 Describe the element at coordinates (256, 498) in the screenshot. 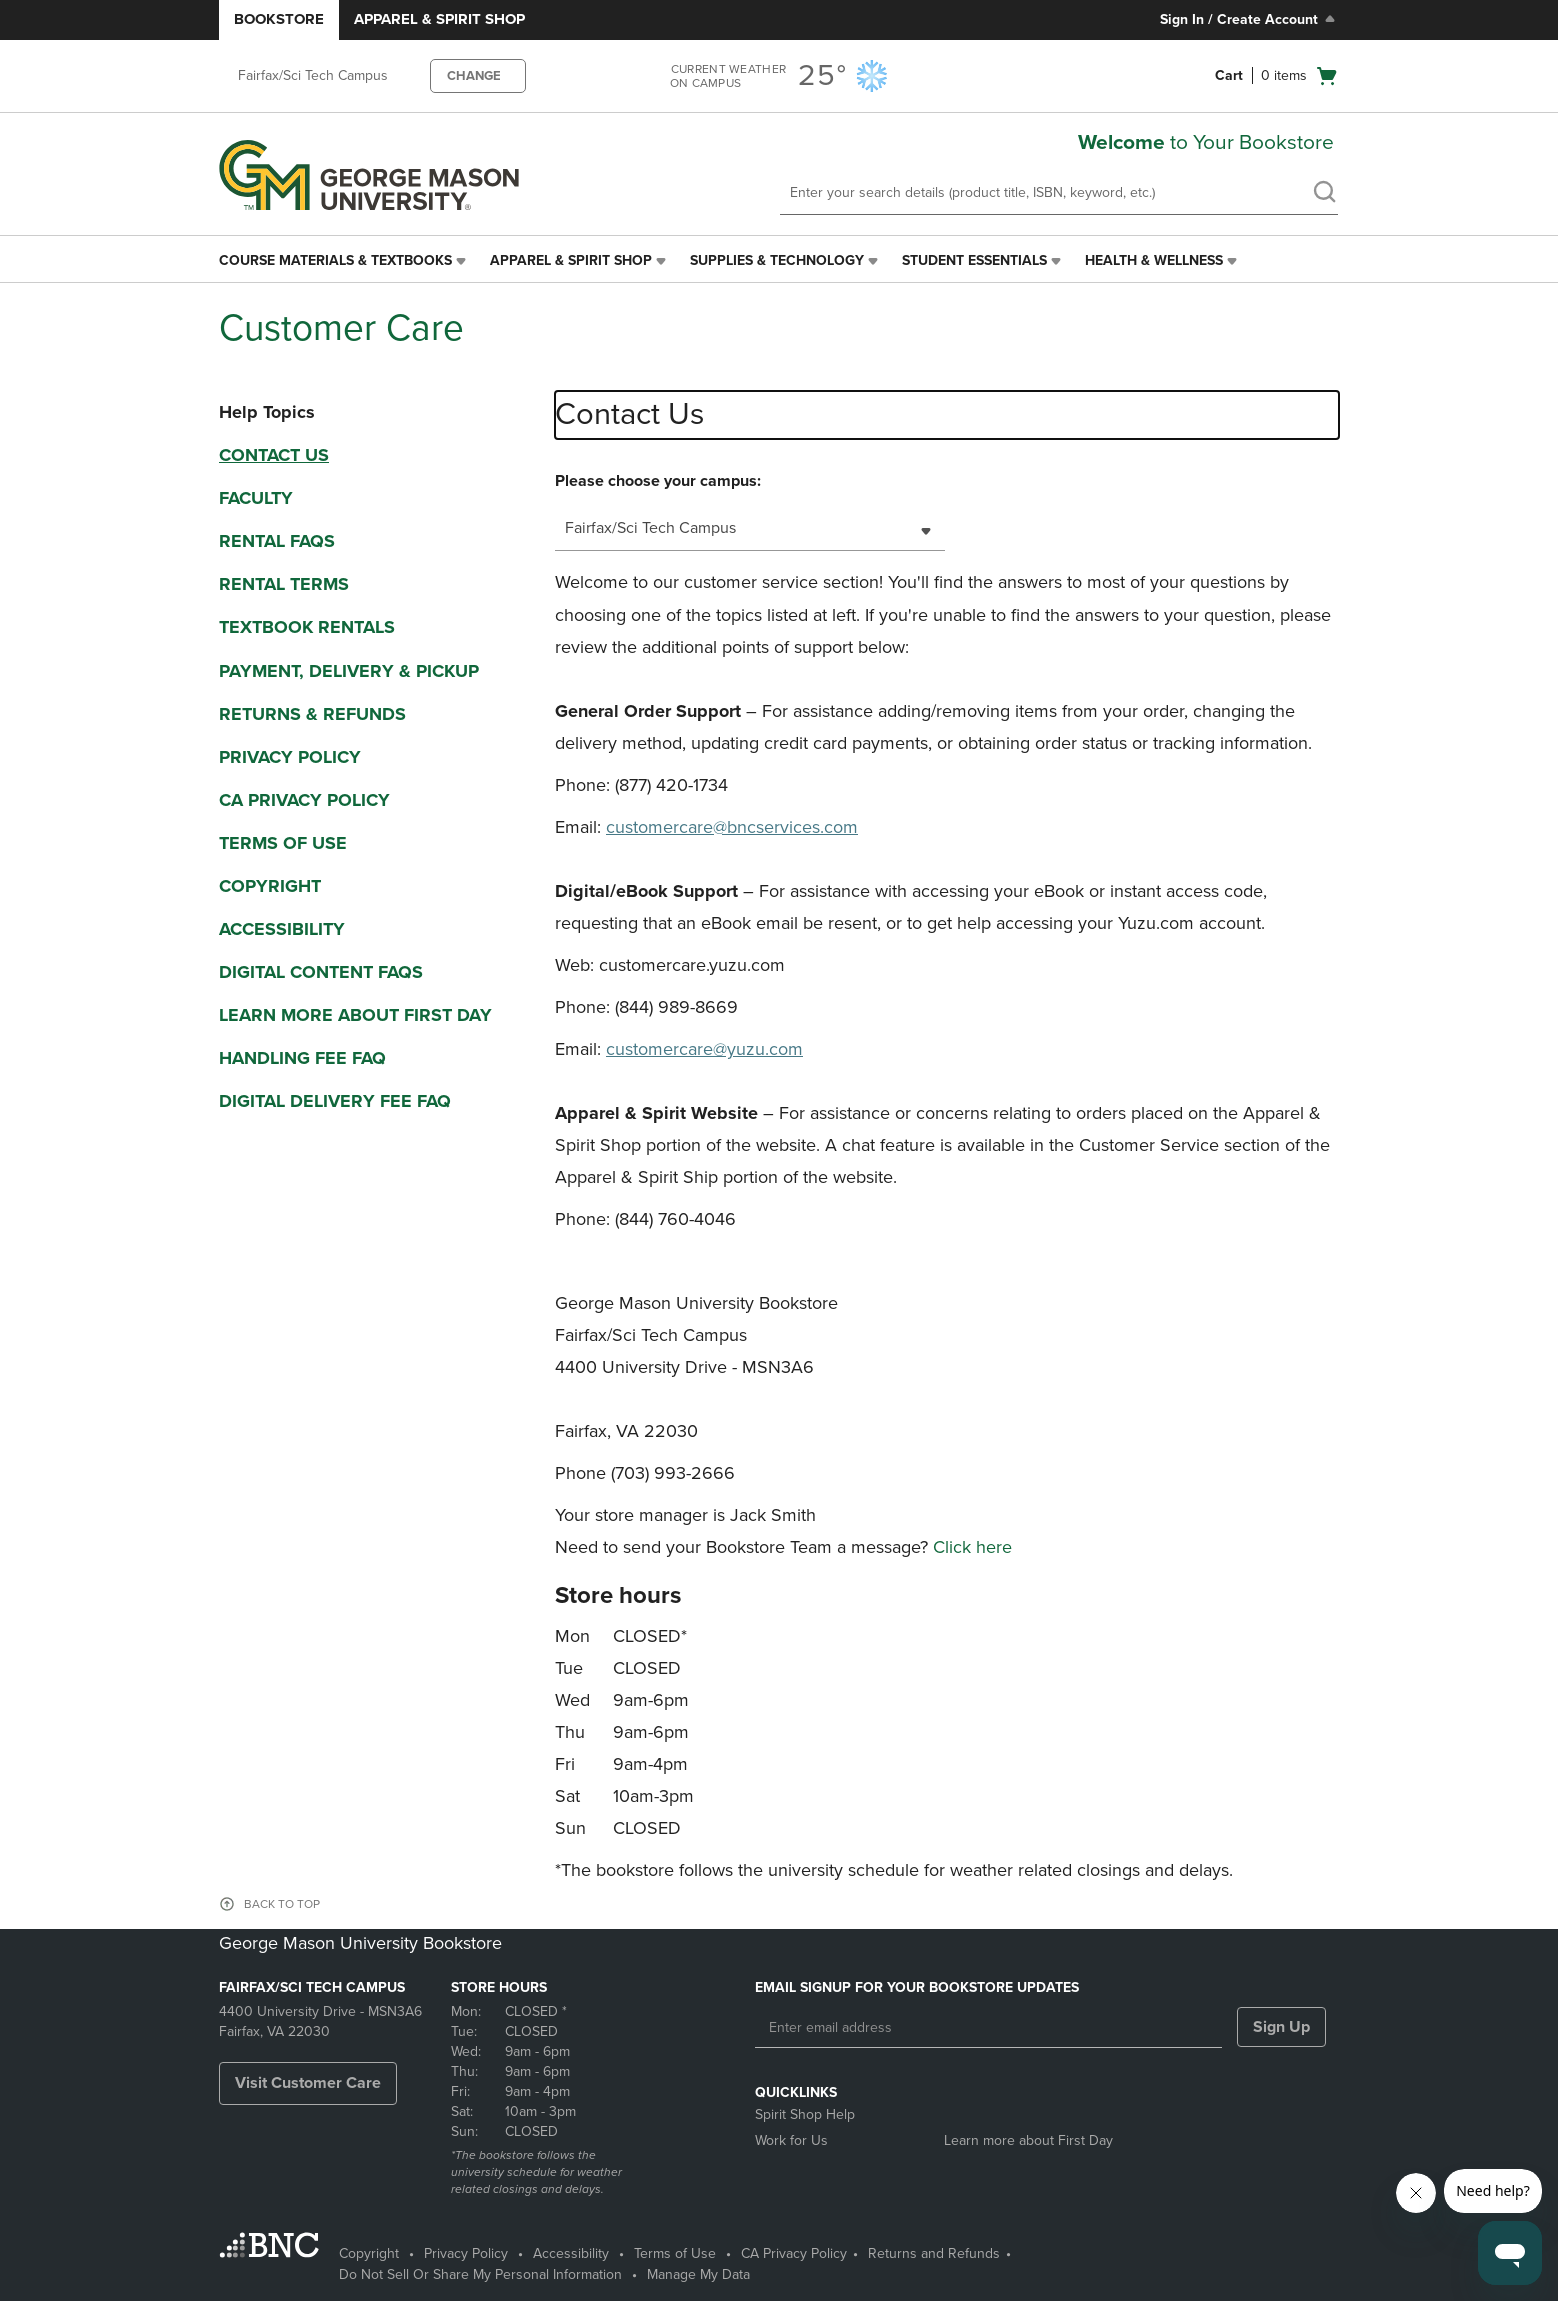

I see `Faculty [faculty]` at that location.